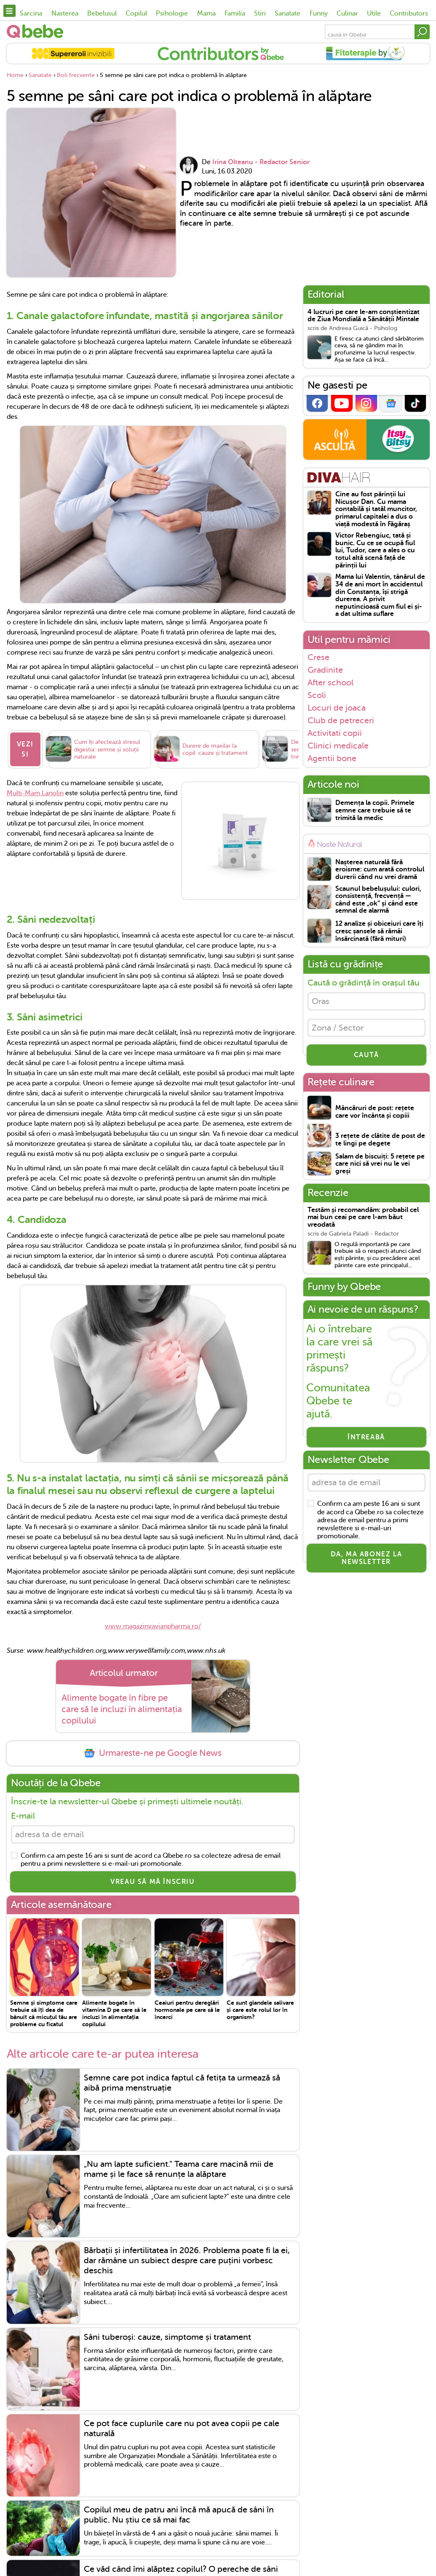 The width and height of the screenshot is (436, 2576). I want to click on Scoli, so click(317, 695).